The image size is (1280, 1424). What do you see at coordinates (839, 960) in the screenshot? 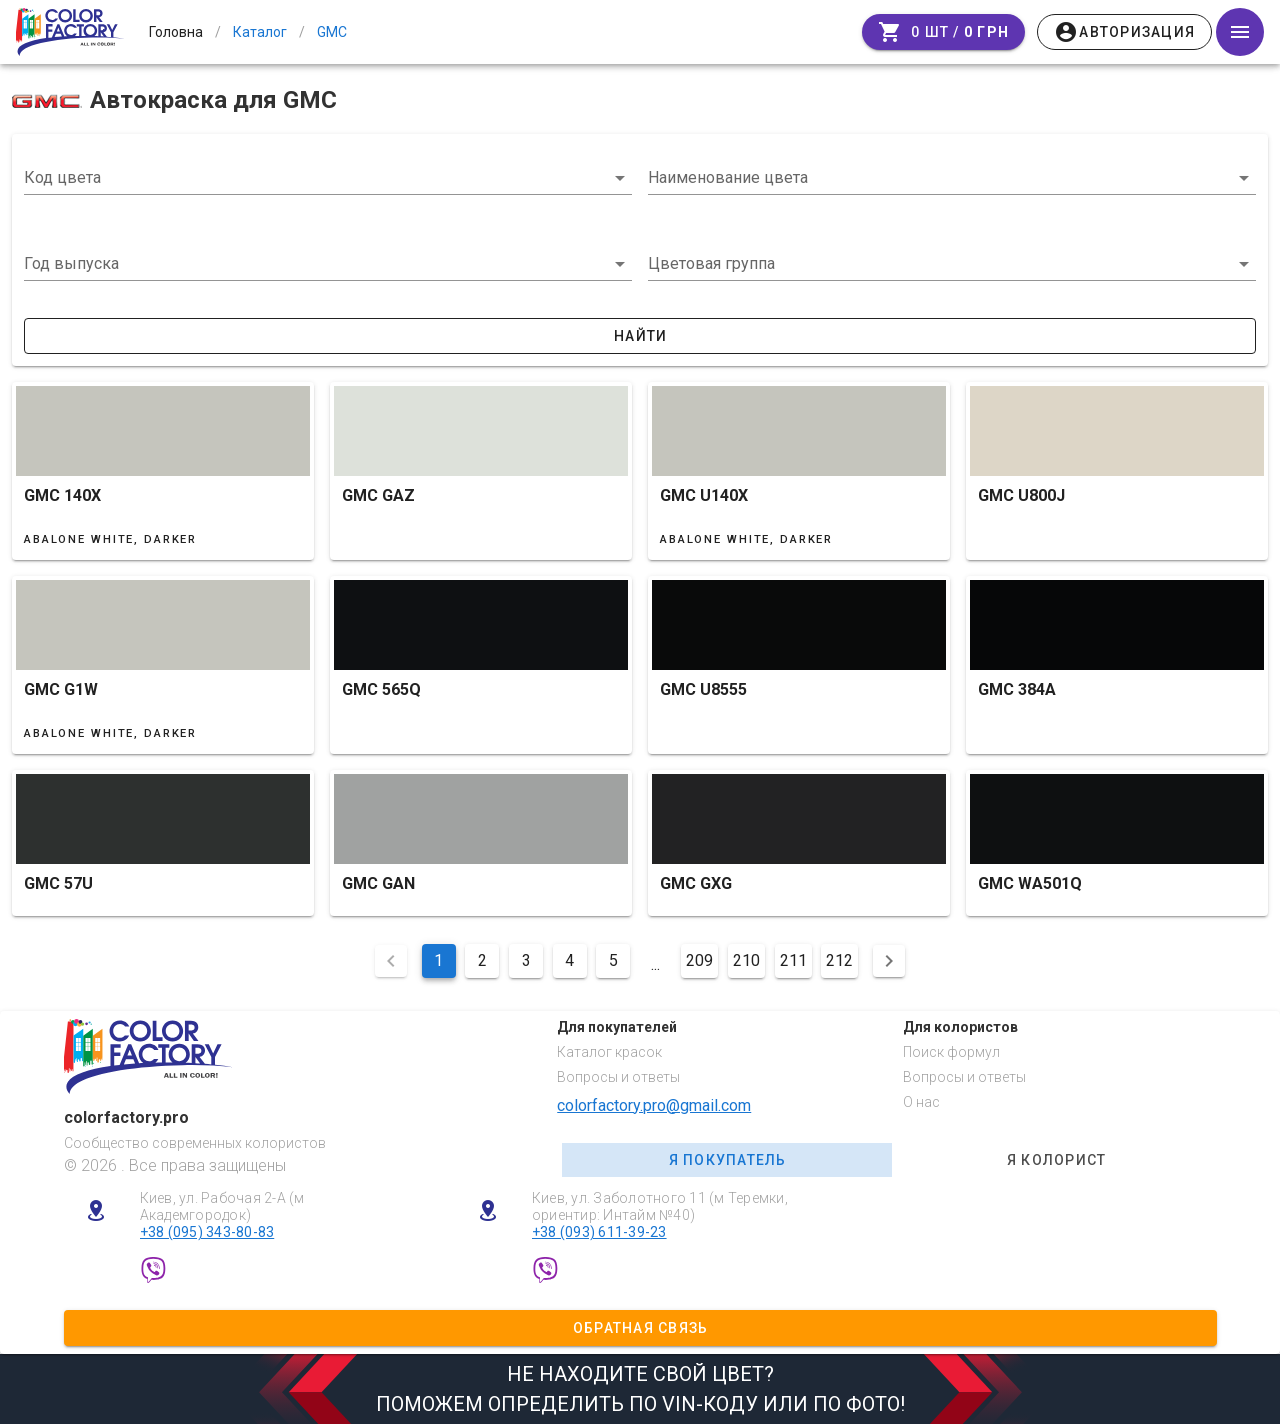
I see `212 [Перейти на сторінку 212]` at bounding box center [839, 960].